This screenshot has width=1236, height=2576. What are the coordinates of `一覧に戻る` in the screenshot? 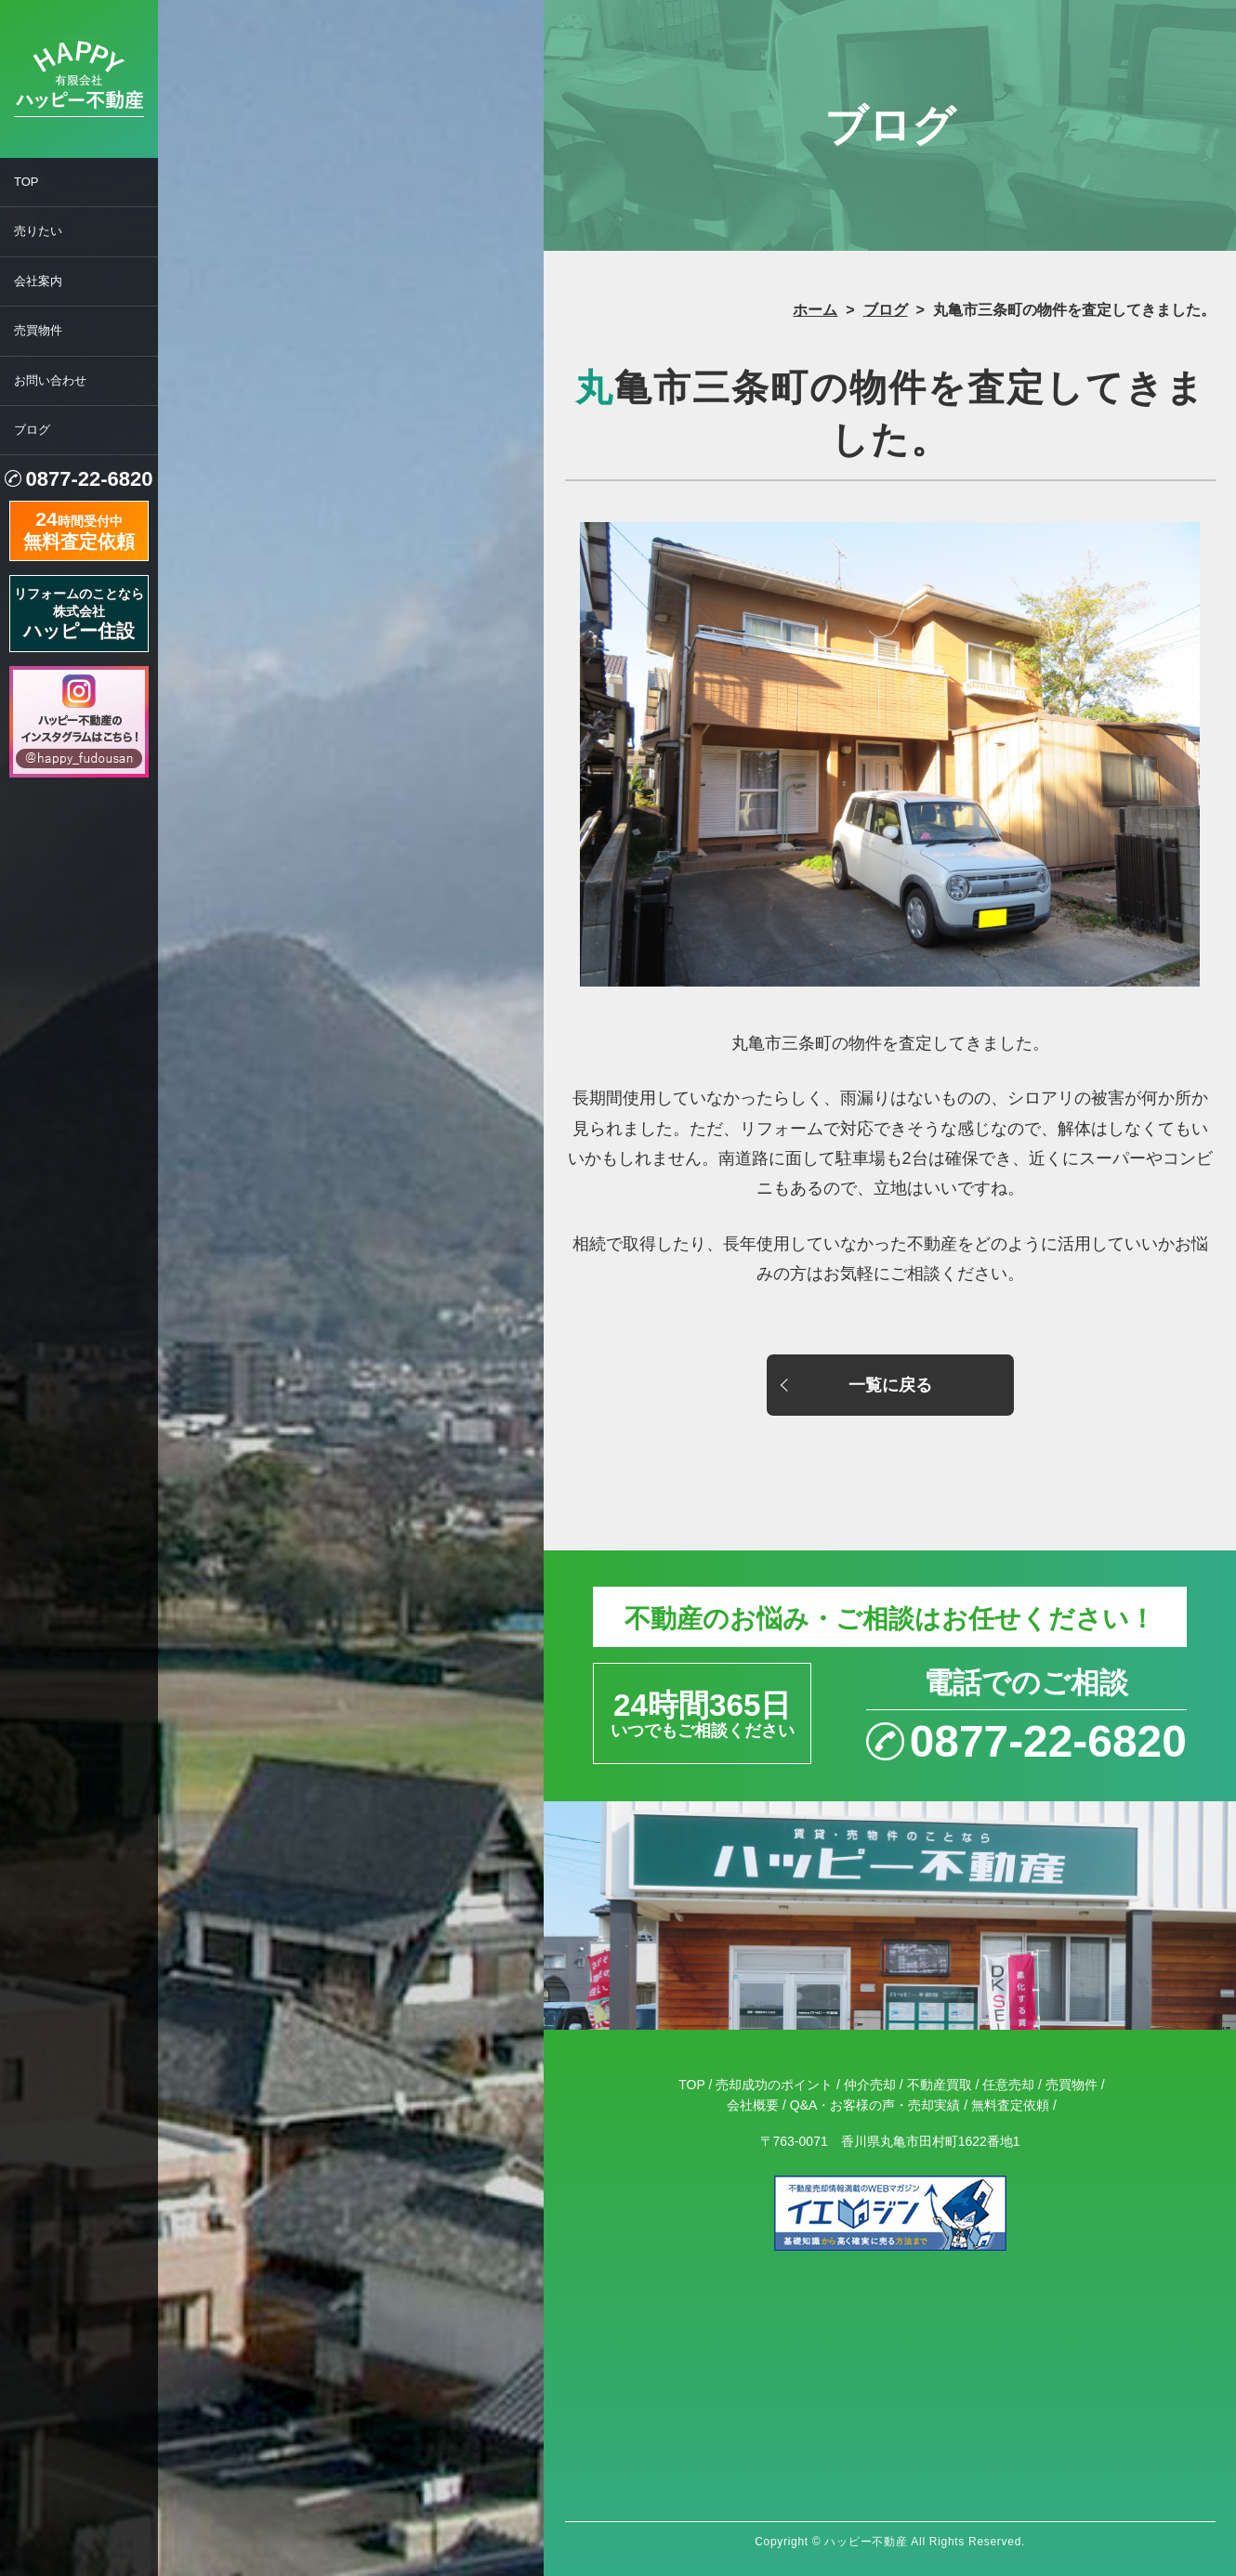 It's located at (890, 1385).